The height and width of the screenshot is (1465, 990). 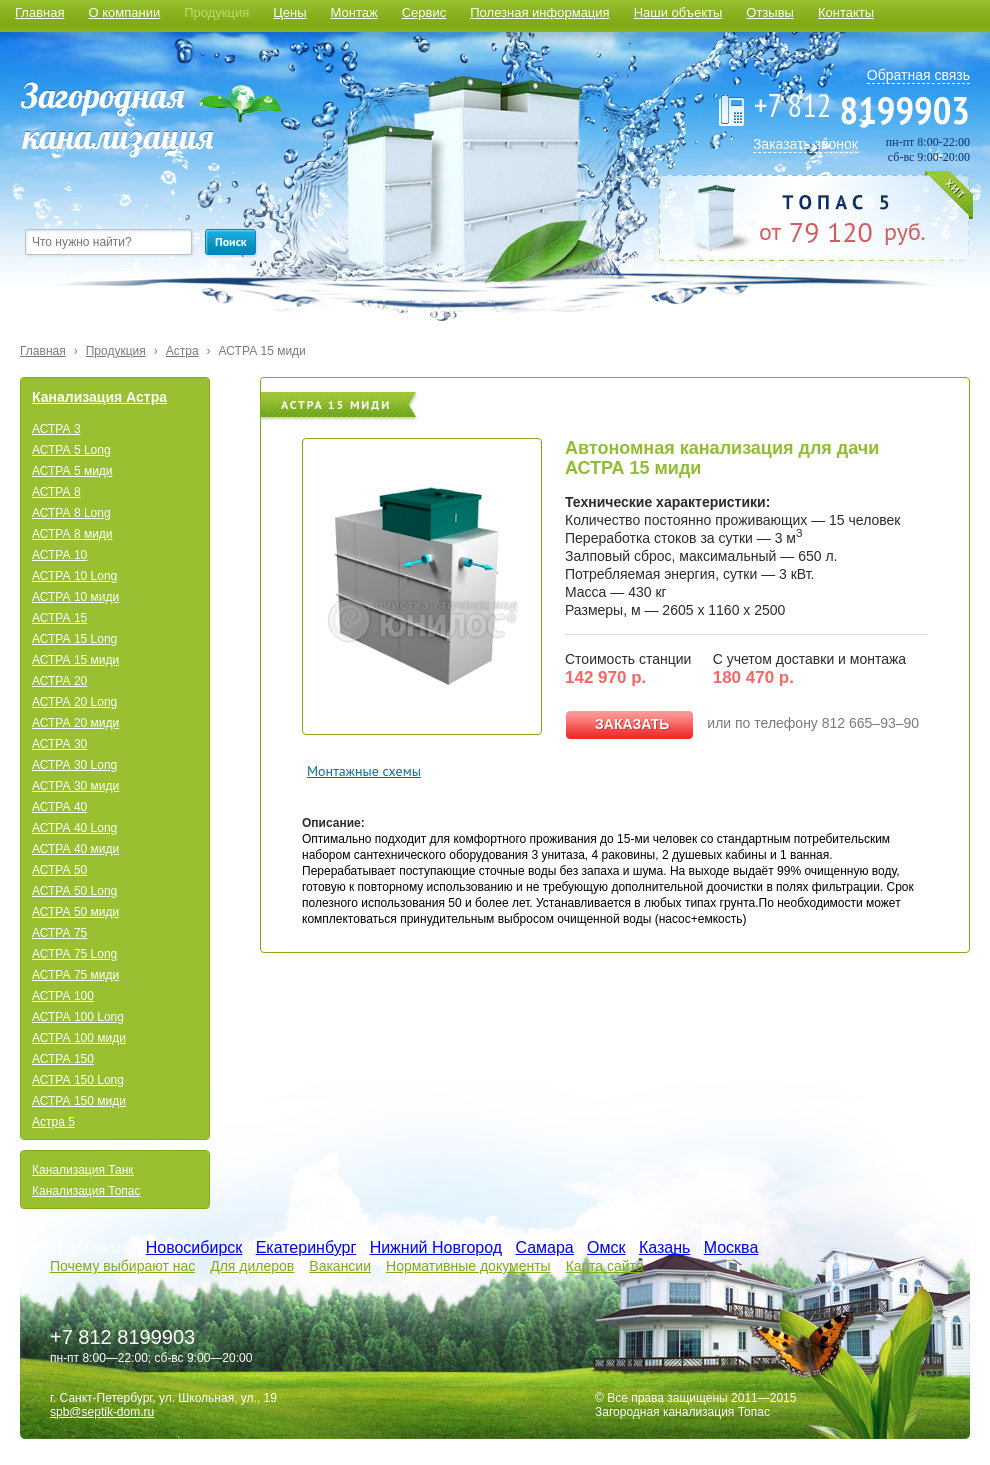 What do you see at coordinates (289, 12) in the screenshot?
I see `Цены` at bounding box center [289, 12].